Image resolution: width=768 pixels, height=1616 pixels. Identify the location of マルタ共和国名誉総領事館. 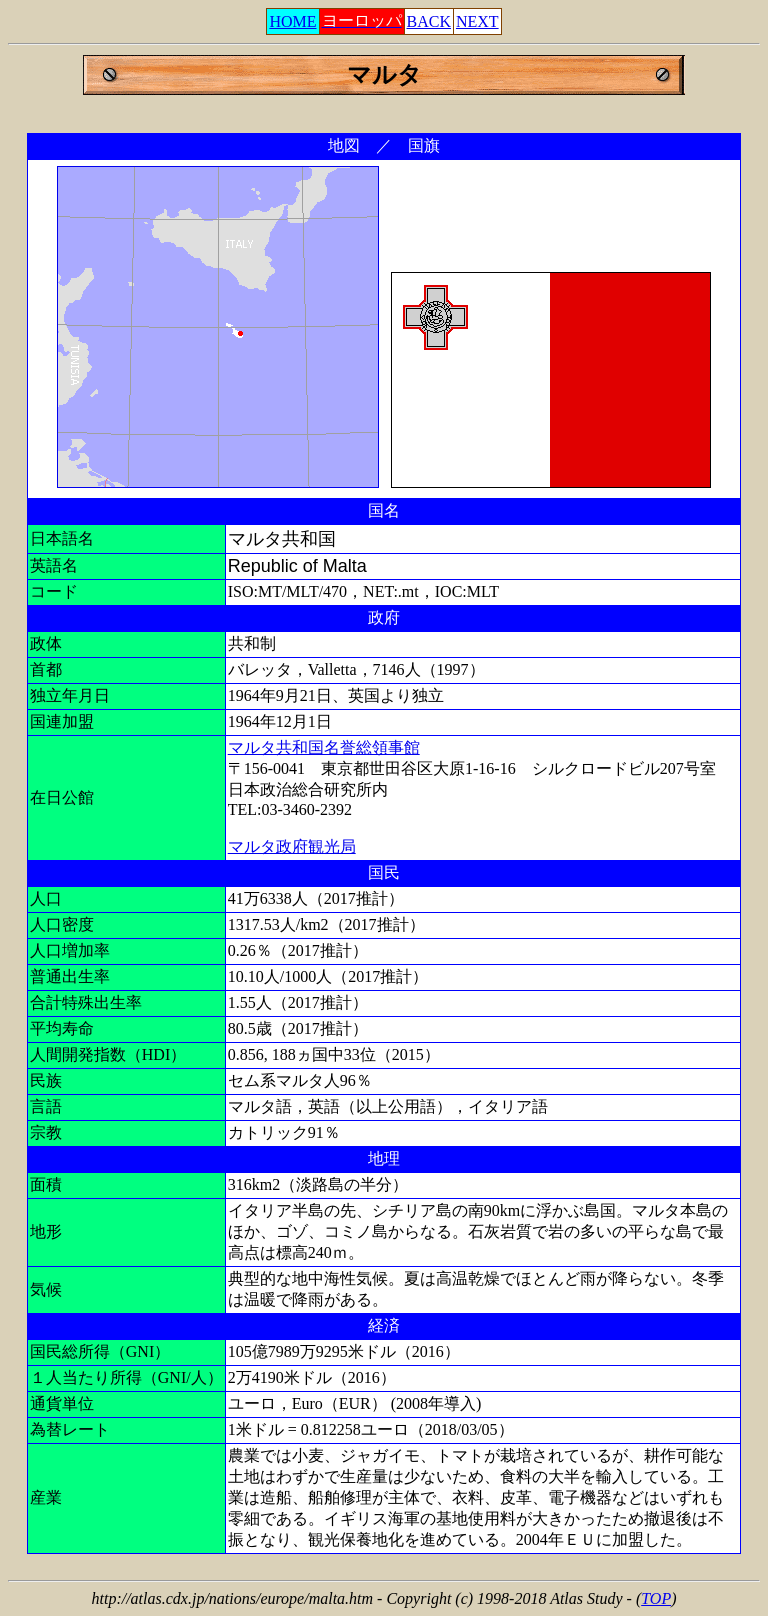
(324, 747).